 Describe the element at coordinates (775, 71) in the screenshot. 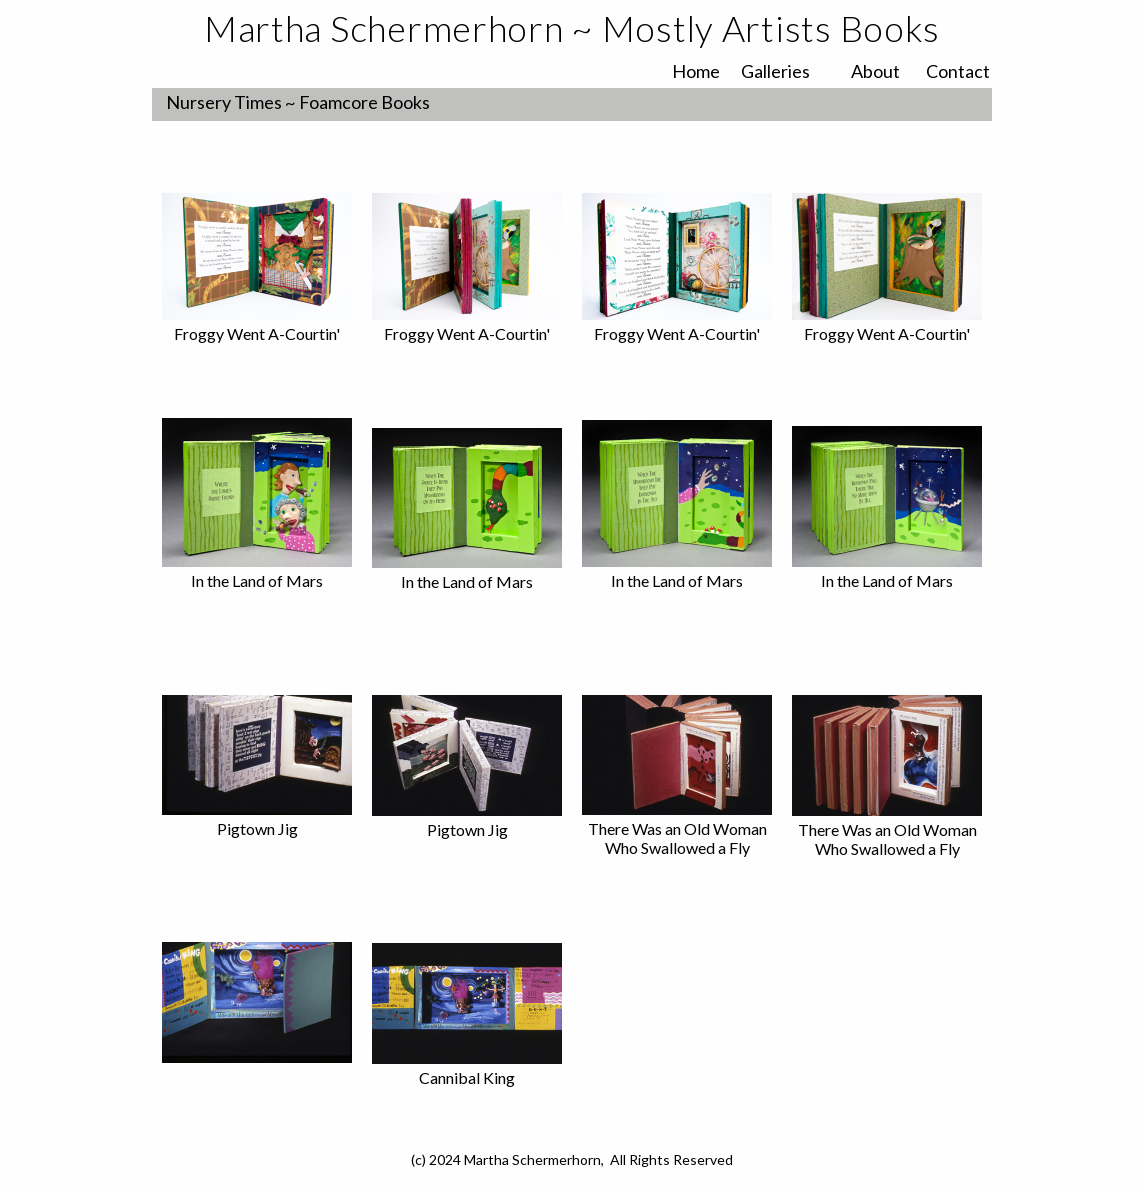

I see `Galleries` at that location.